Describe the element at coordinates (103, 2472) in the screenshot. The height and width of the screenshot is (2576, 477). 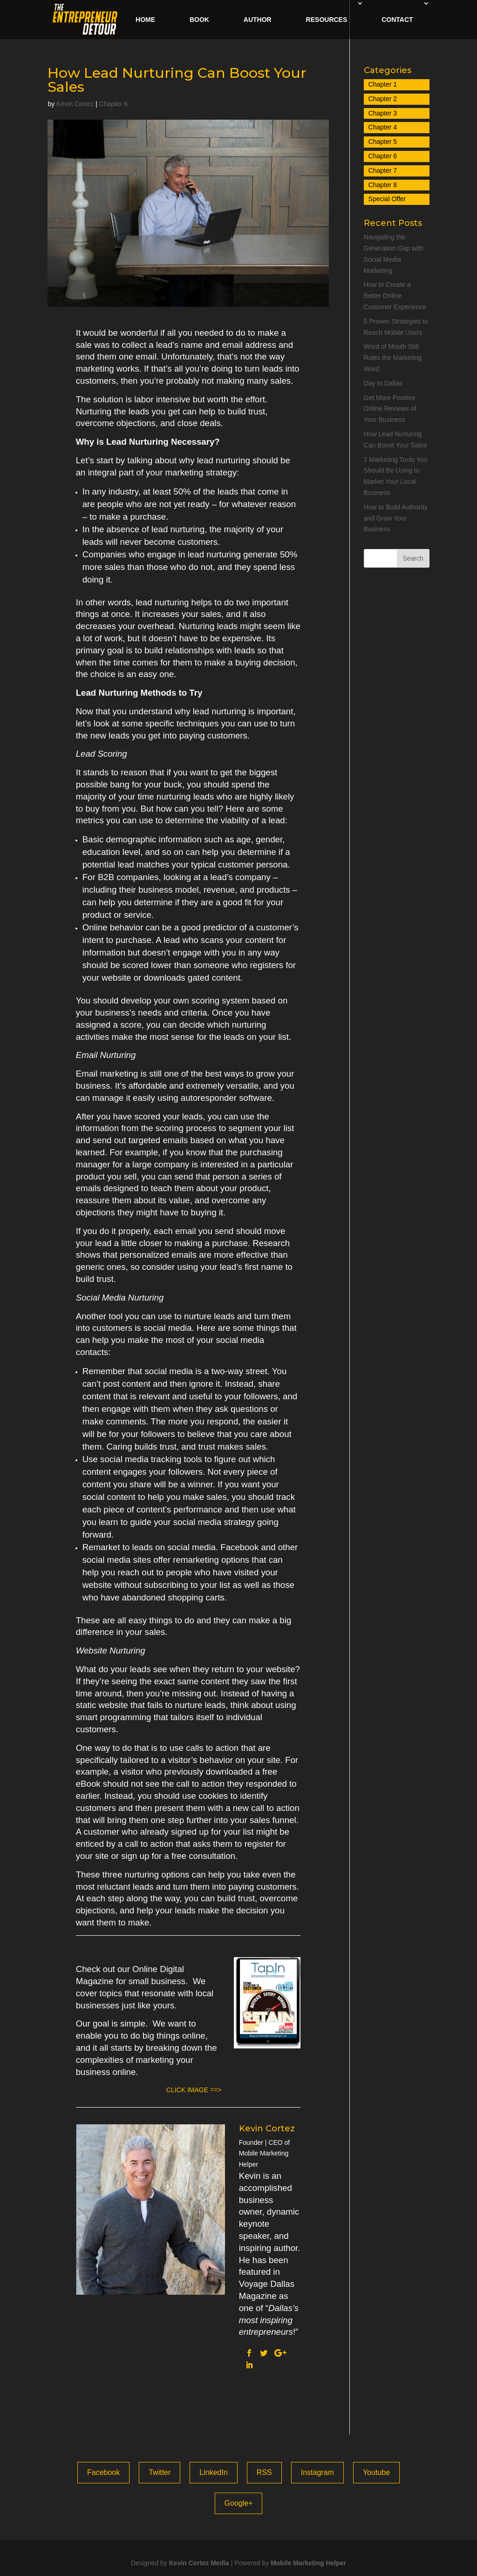
I see `Facebook` at that location.